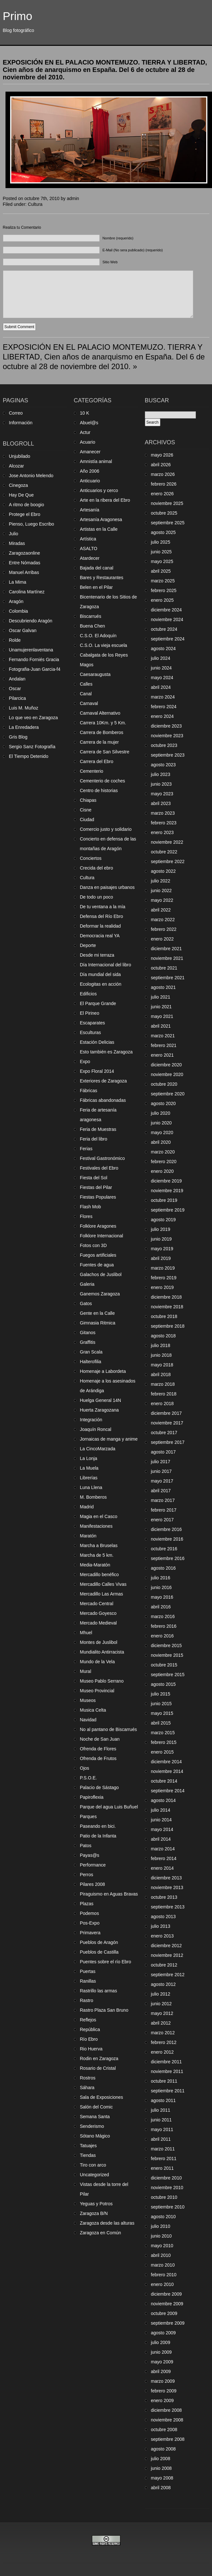  Describe the element at coordinates (161, 803) in the screenshot. I see `abril 2023` at that location.